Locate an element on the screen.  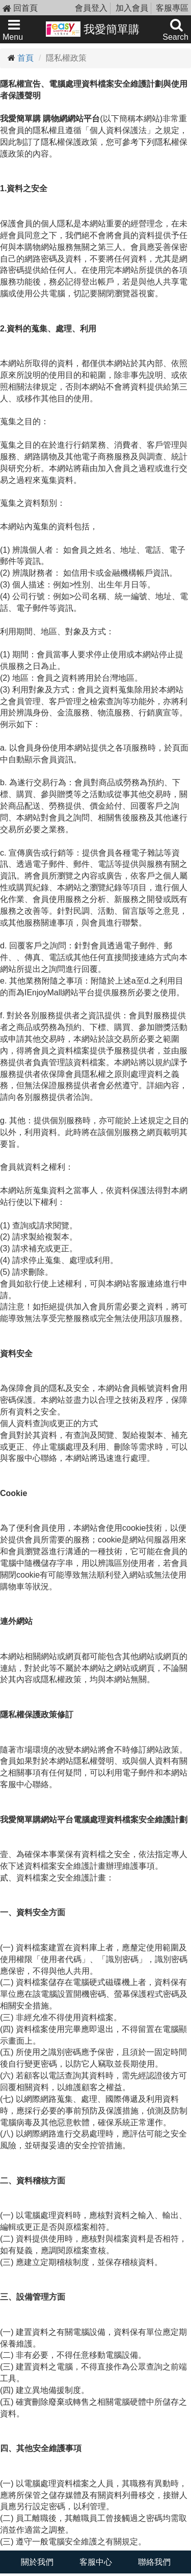
聯絡我們 is located at coordinates (154, 2562).